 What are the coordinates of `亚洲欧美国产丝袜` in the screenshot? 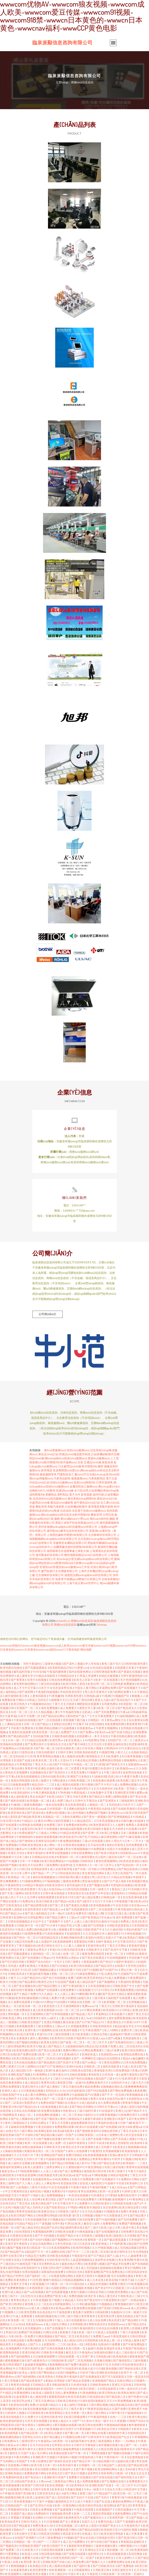 It's located at (100, 2485).